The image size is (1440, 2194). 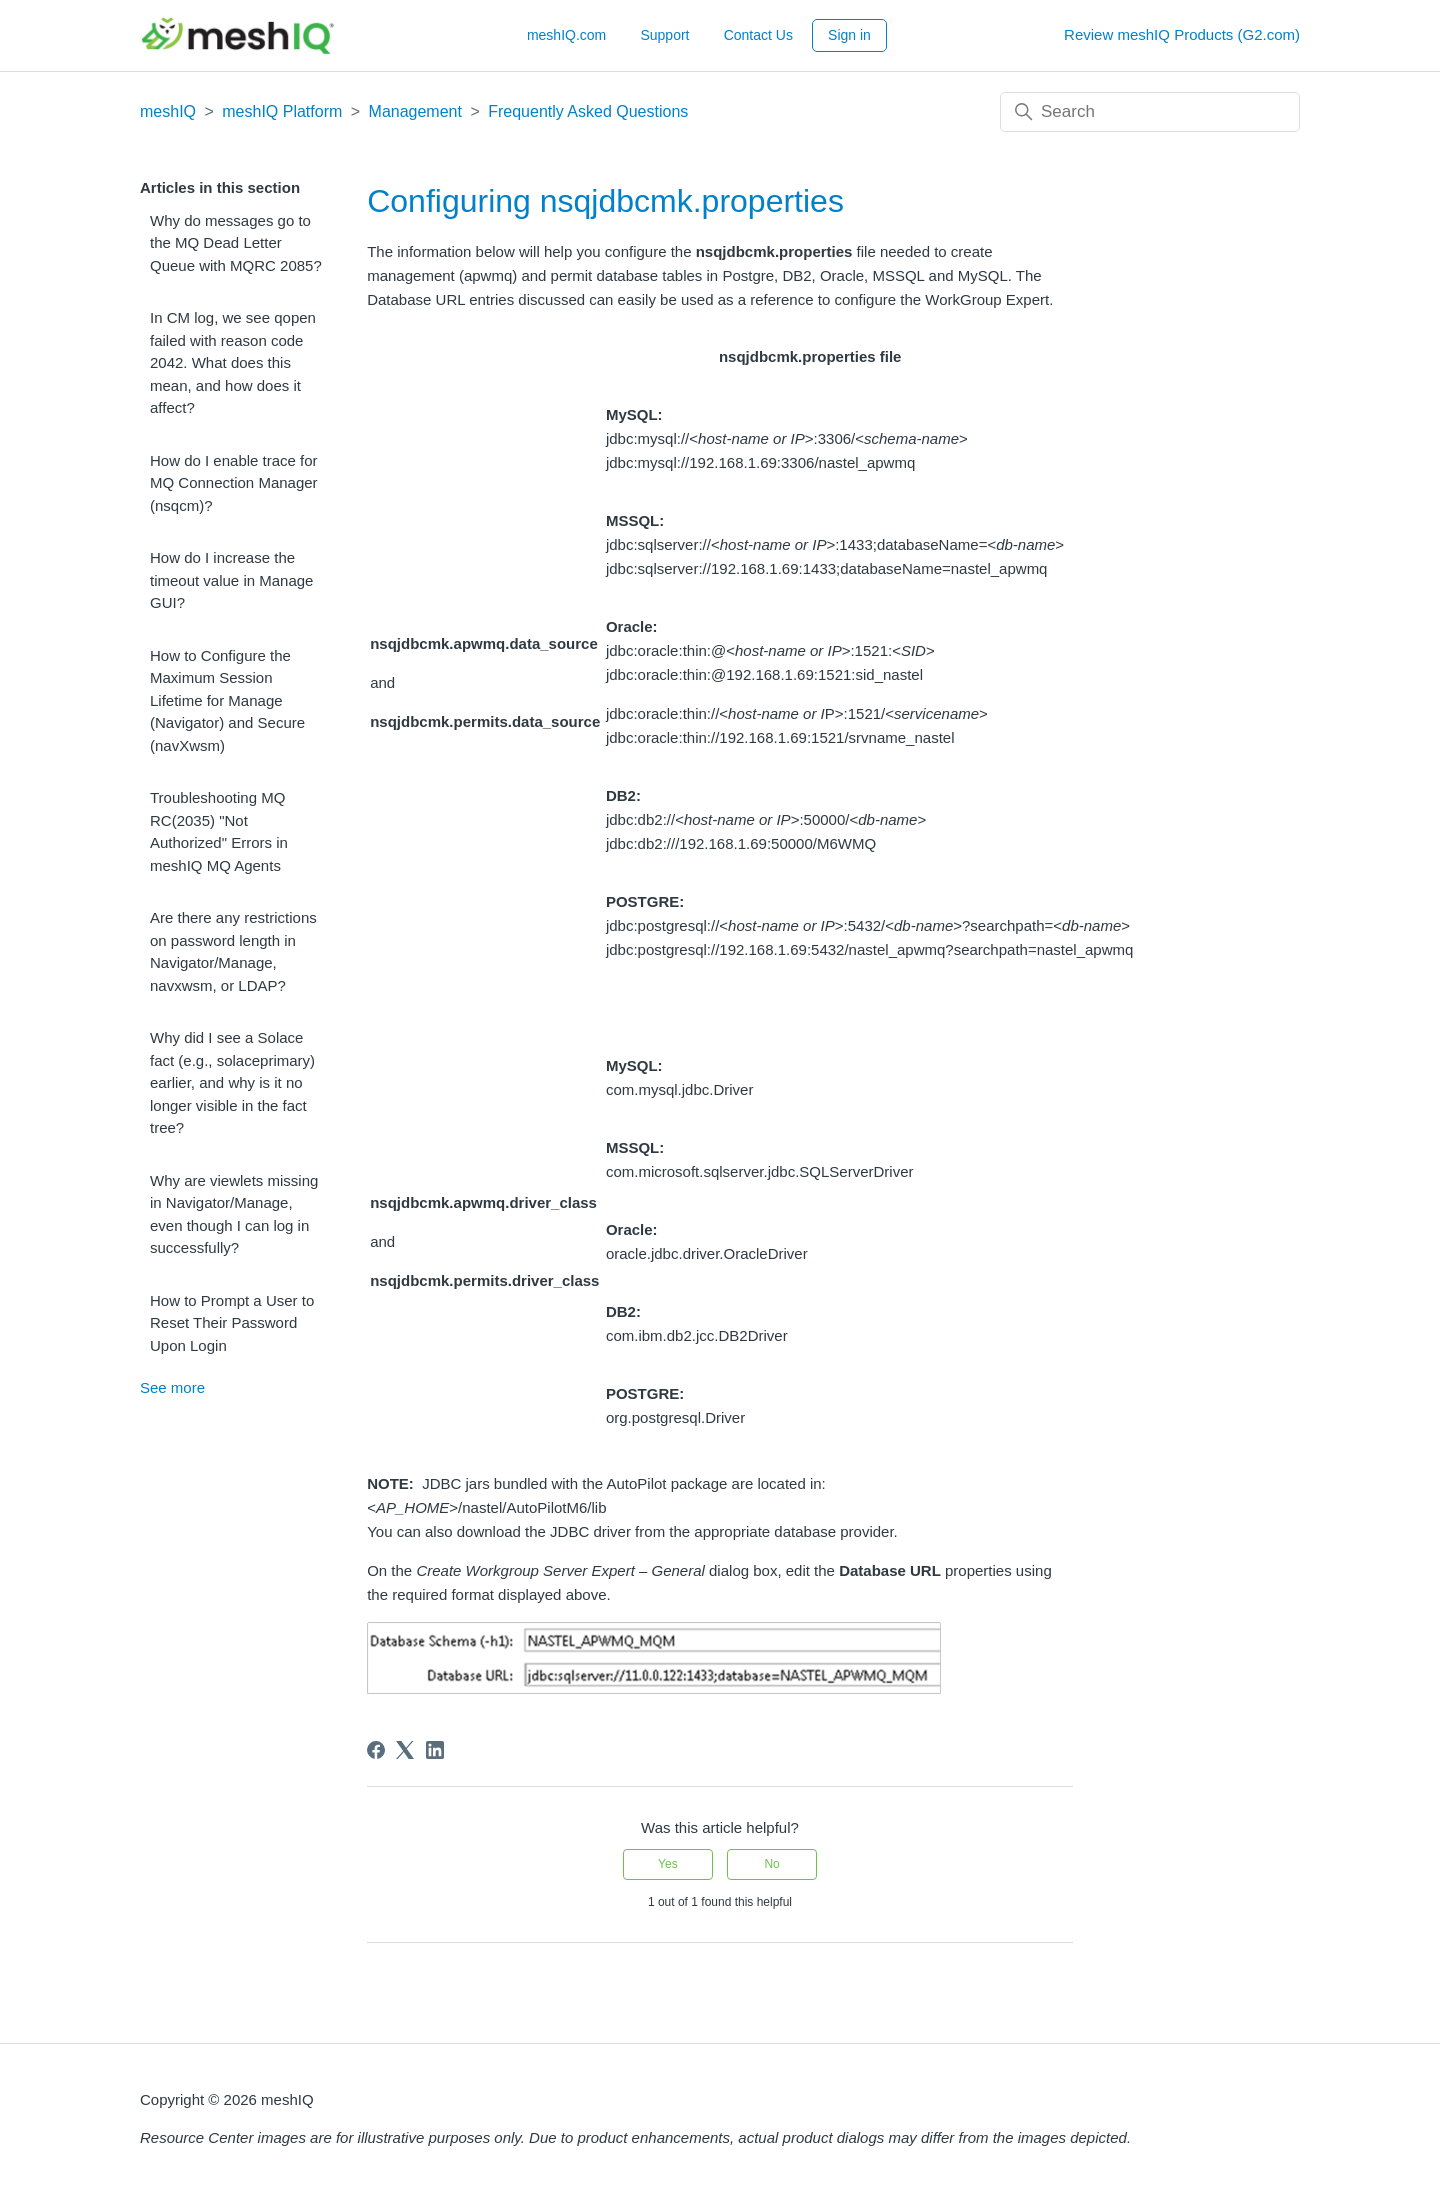 What do you see at coordinates (566, 35) in the screenshot?
I see `meshIQ.com` at bounding box center [566, 35].